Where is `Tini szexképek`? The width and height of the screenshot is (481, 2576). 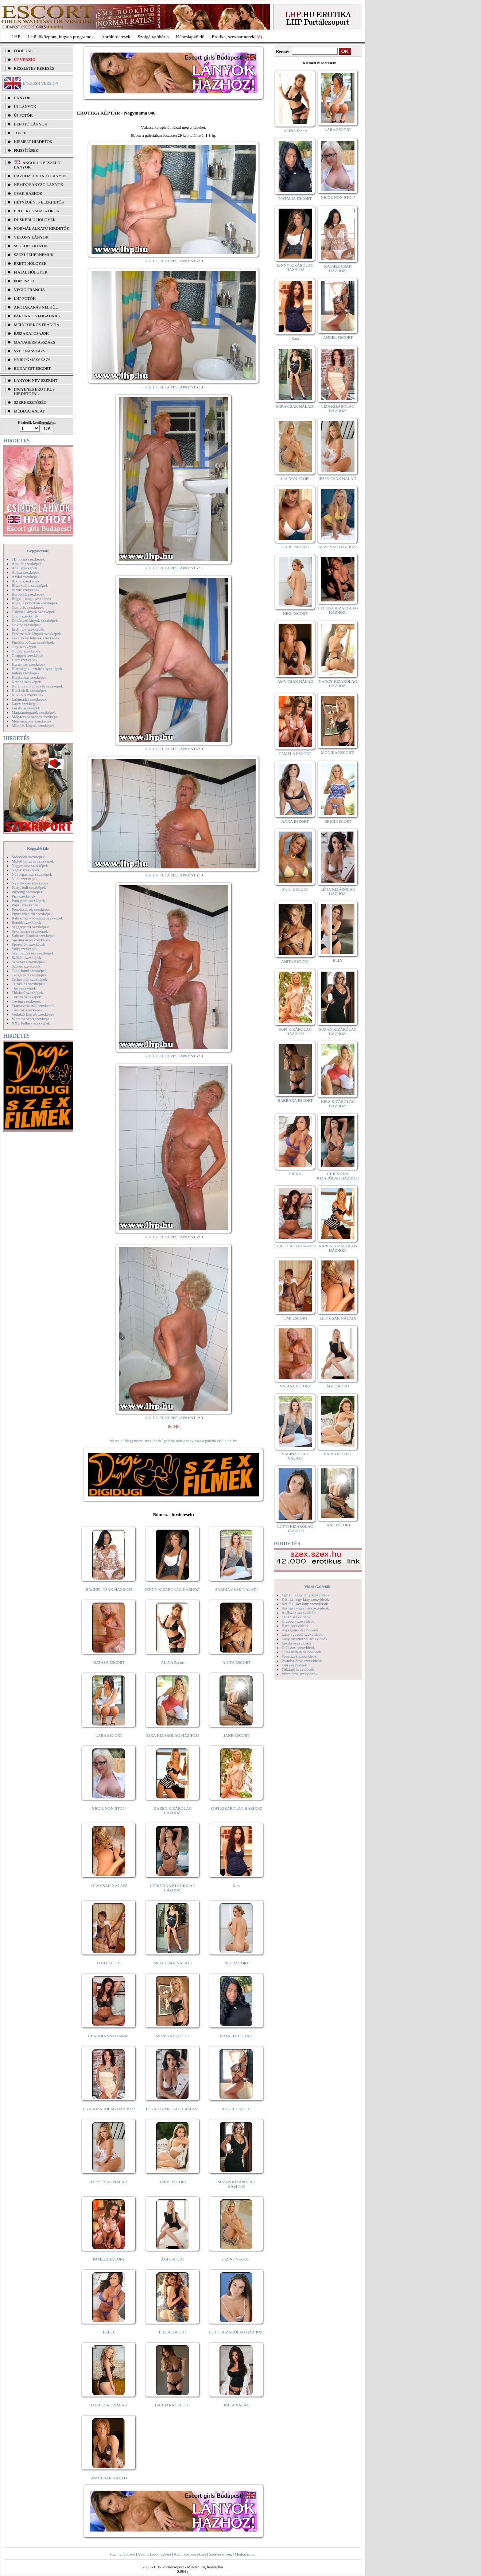
Tini szexképek is located at coordinates (24, 988).